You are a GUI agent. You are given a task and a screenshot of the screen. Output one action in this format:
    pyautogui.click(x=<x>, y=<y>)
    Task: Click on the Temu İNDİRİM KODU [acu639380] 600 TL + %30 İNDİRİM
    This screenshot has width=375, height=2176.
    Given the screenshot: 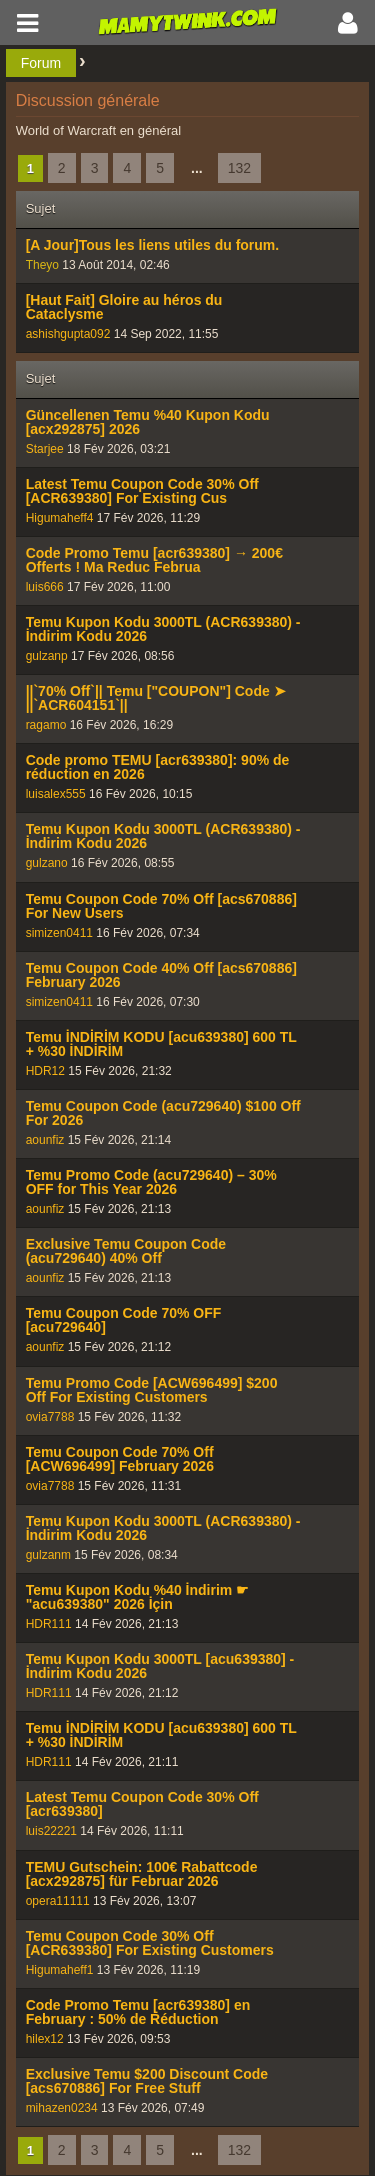 What is the action you would take?
    pyautogui.click(x=161, y=1044)
    